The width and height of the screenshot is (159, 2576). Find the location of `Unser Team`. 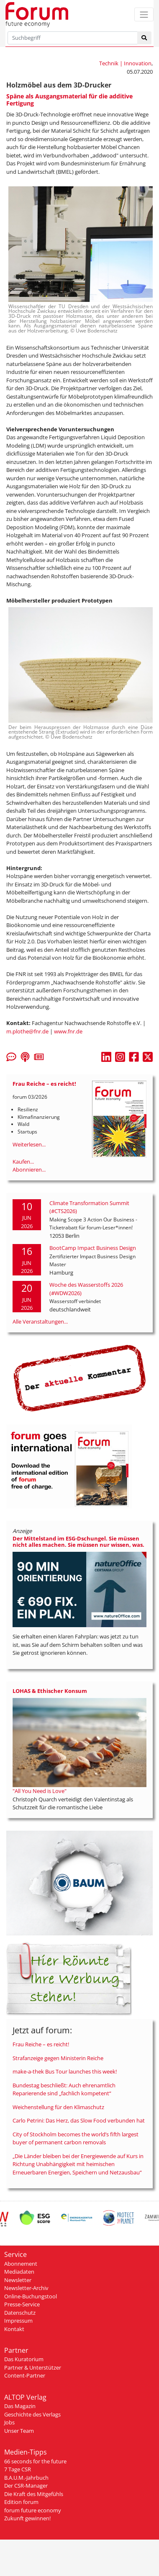

Unser Team is located at coordinates (19, 2430).